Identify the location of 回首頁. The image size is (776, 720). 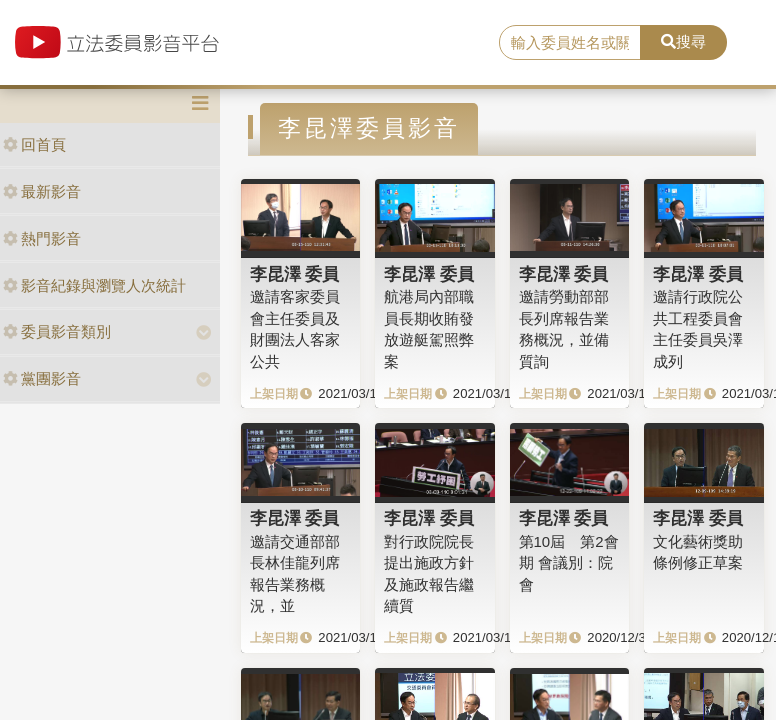
(34, 144).